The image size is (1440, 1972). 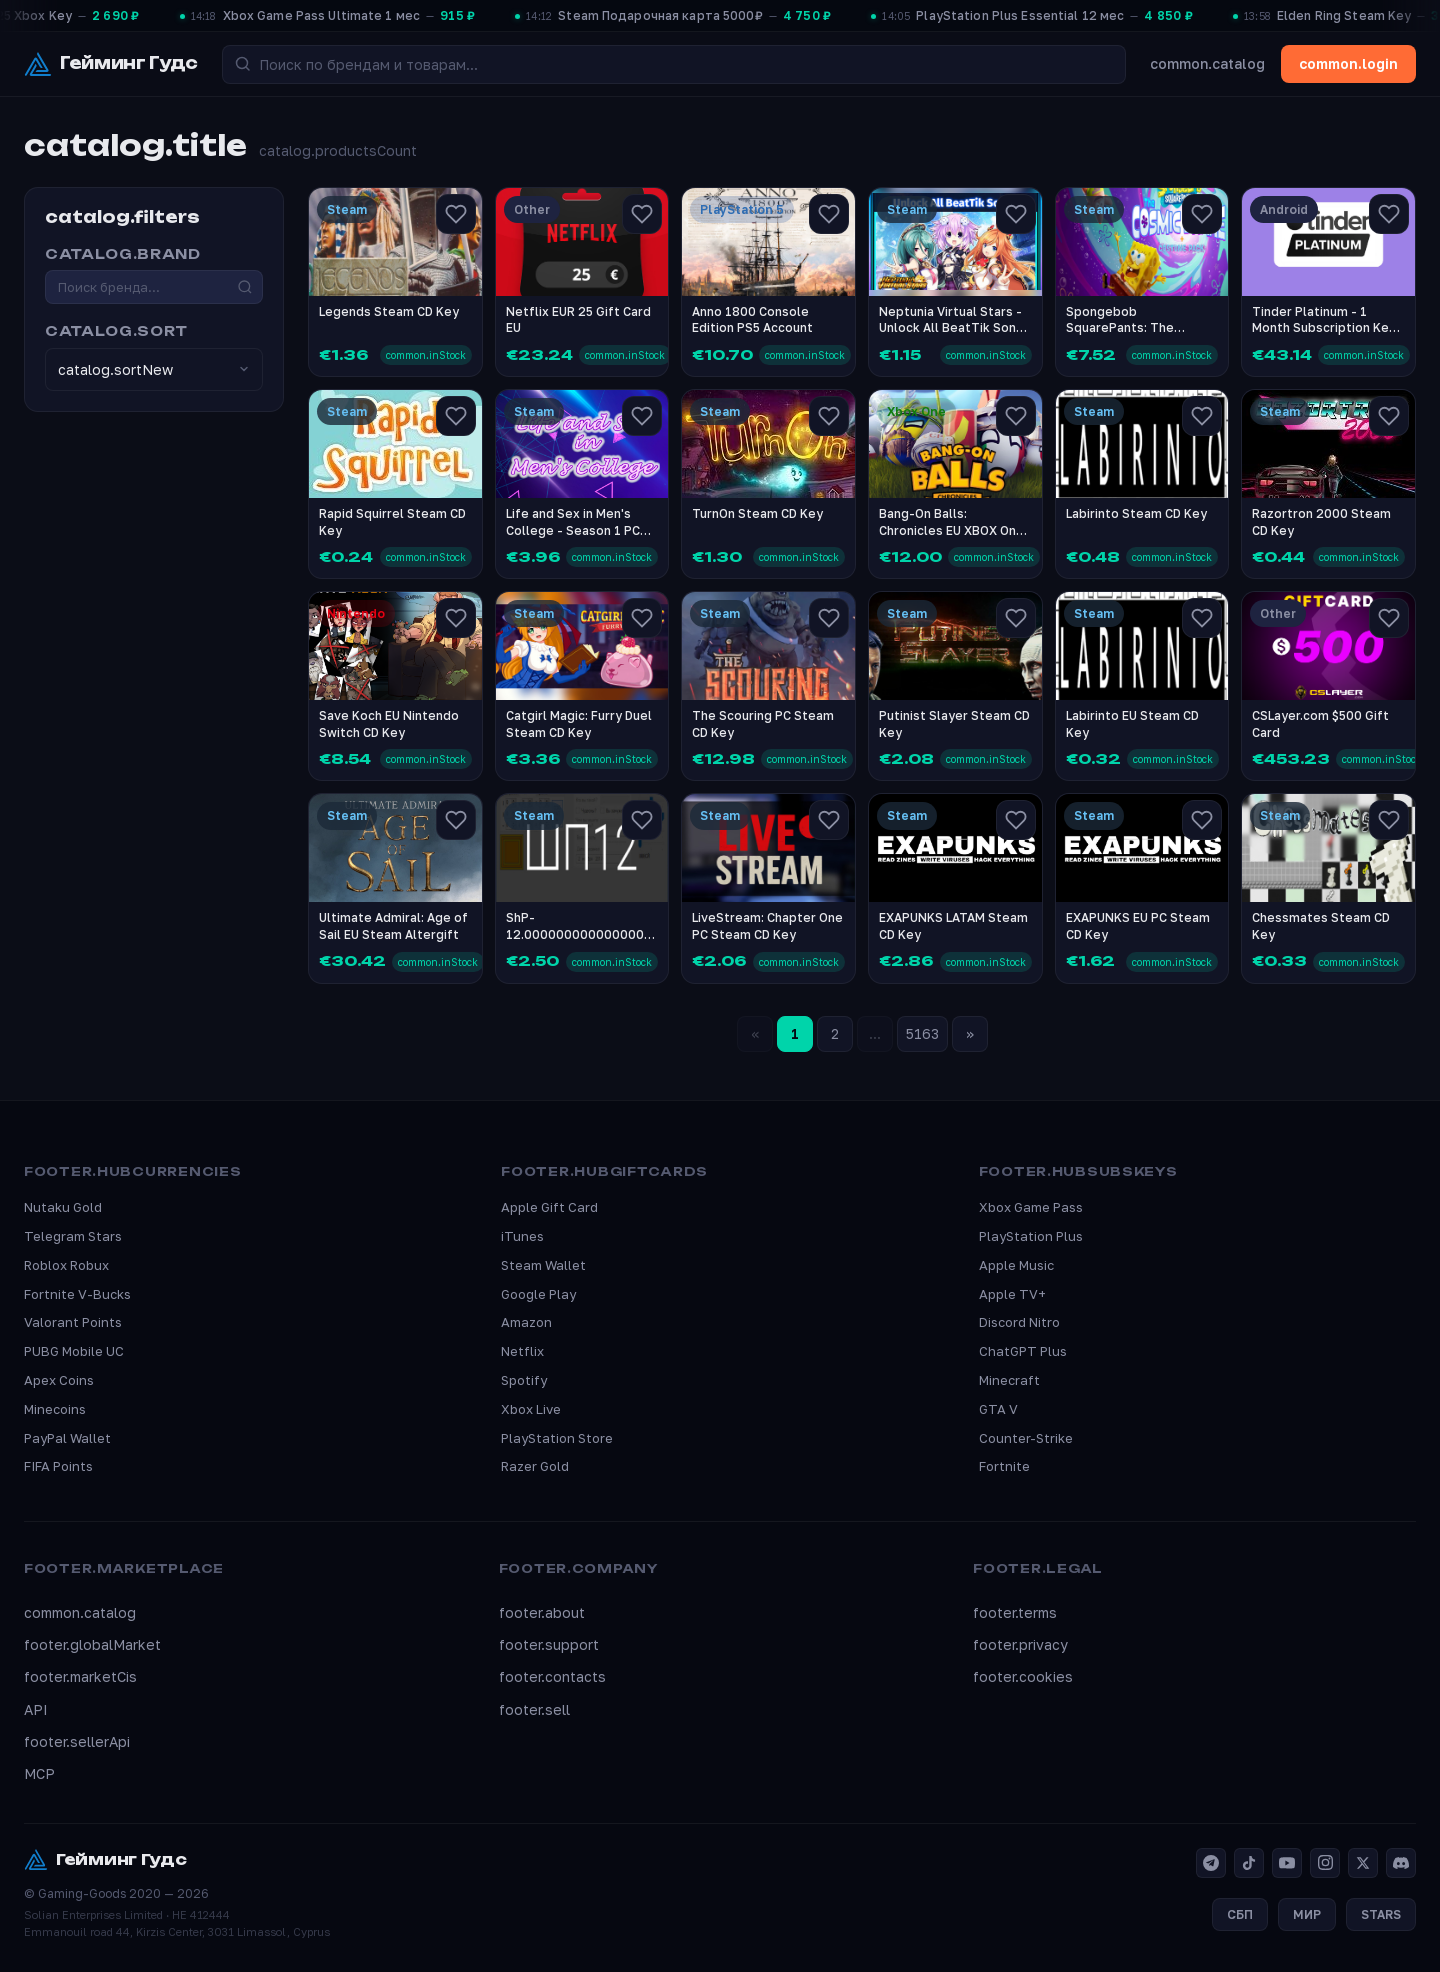 I want to click on Netflix, so click(x=522, y=1351).